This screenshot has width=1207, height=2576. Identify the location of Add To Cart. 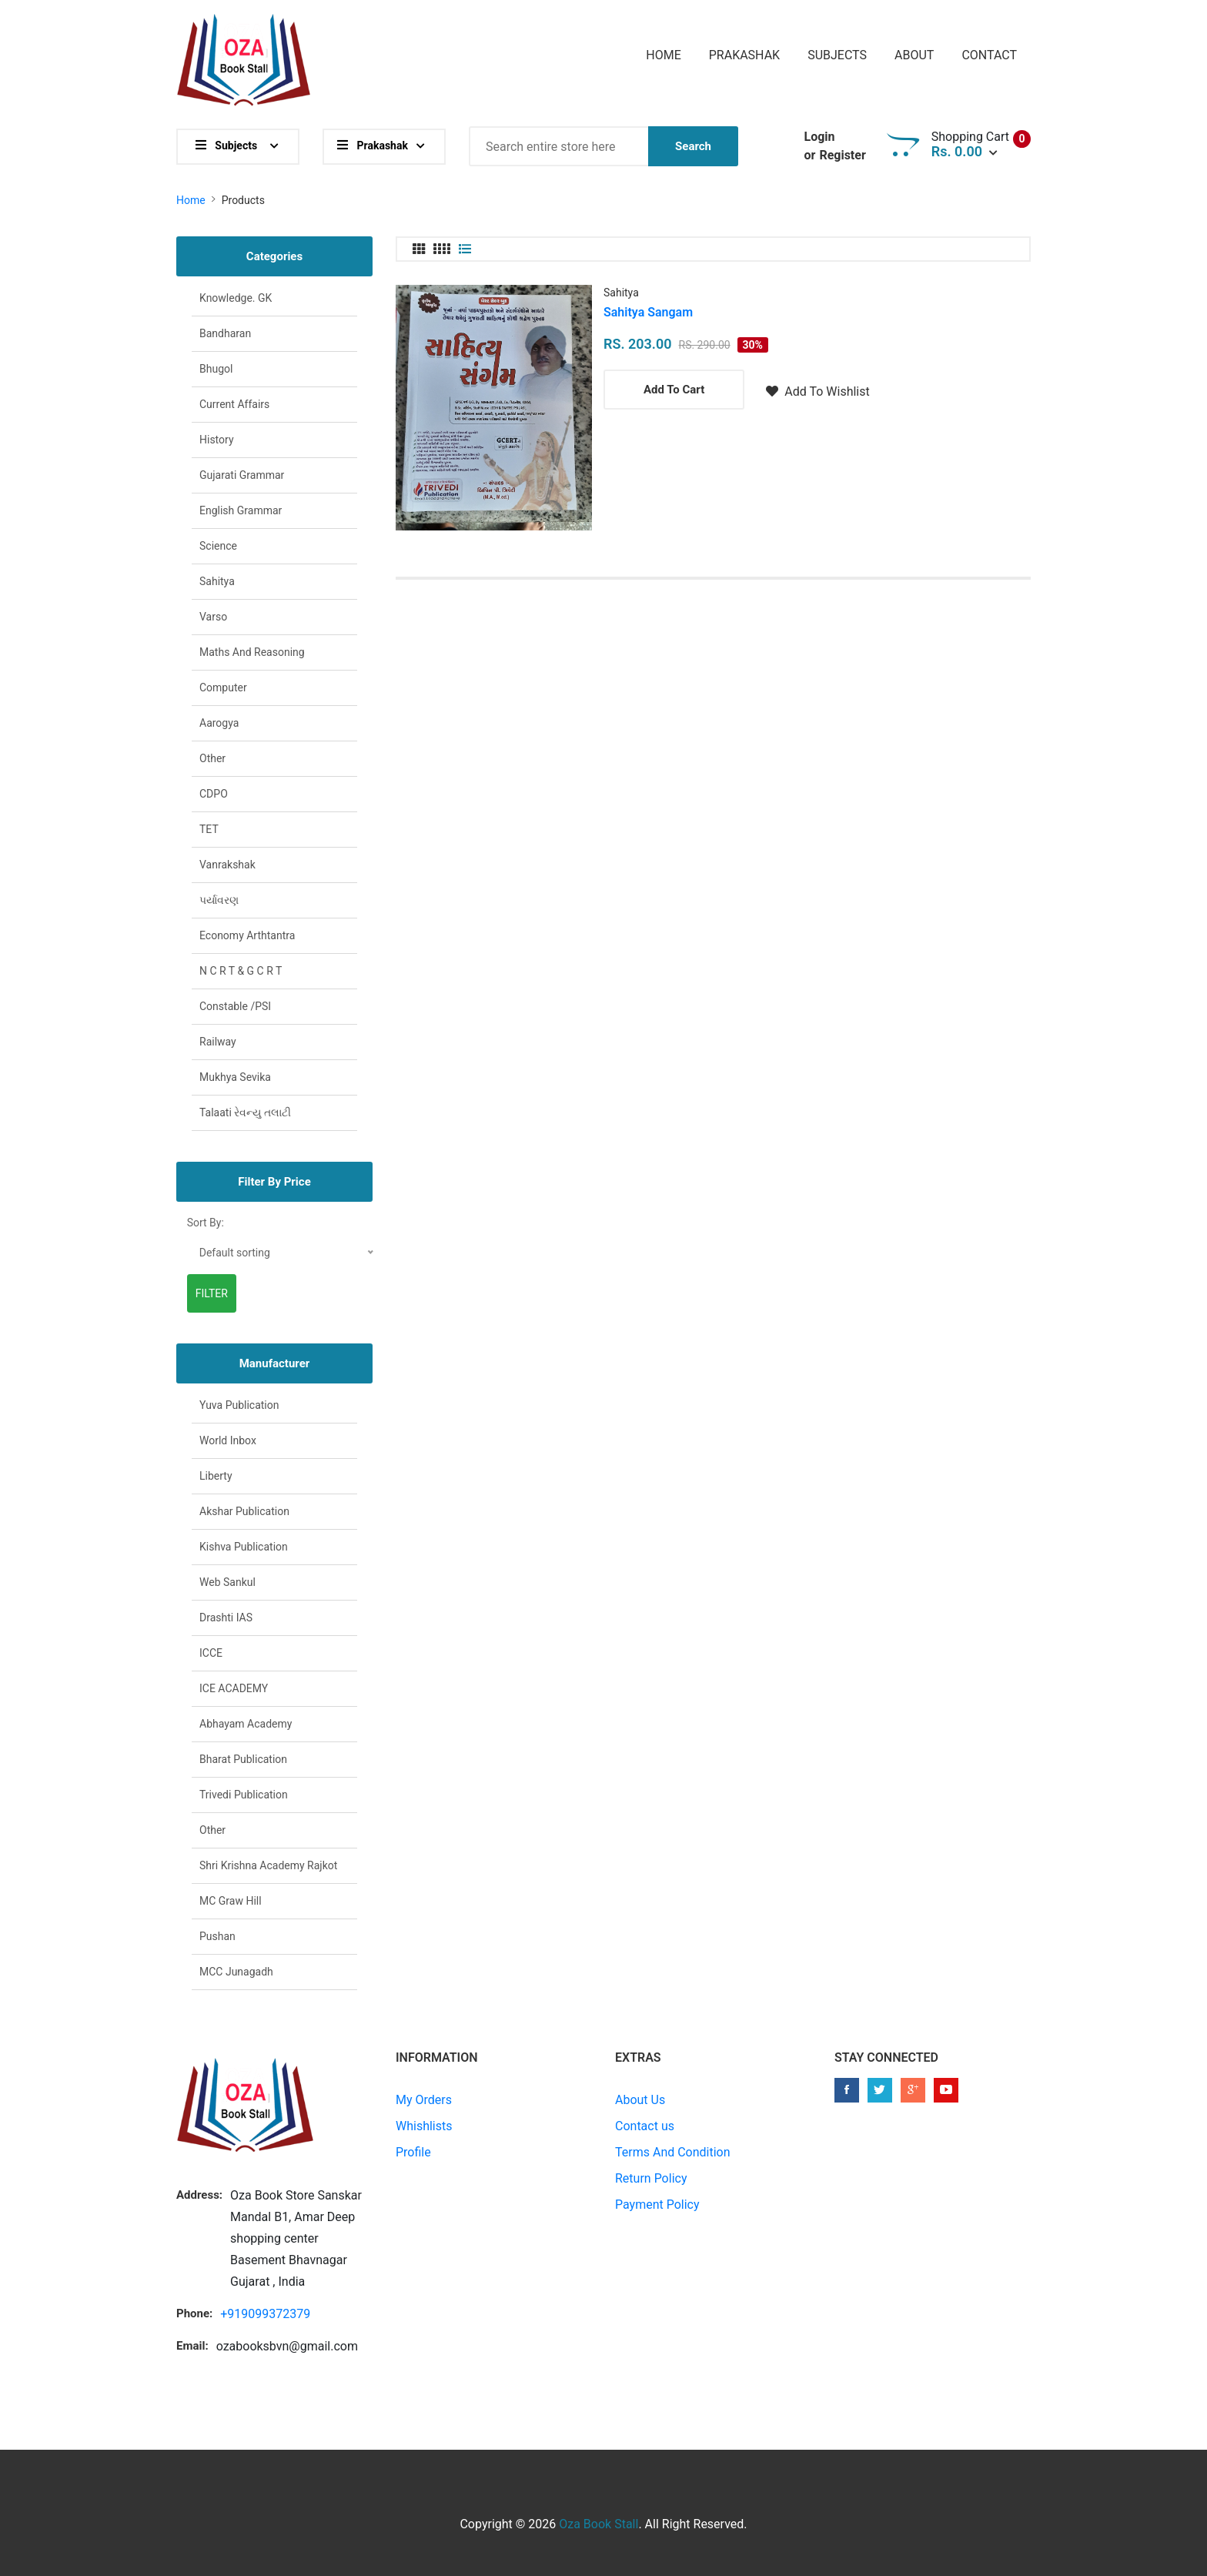
(674, 389).